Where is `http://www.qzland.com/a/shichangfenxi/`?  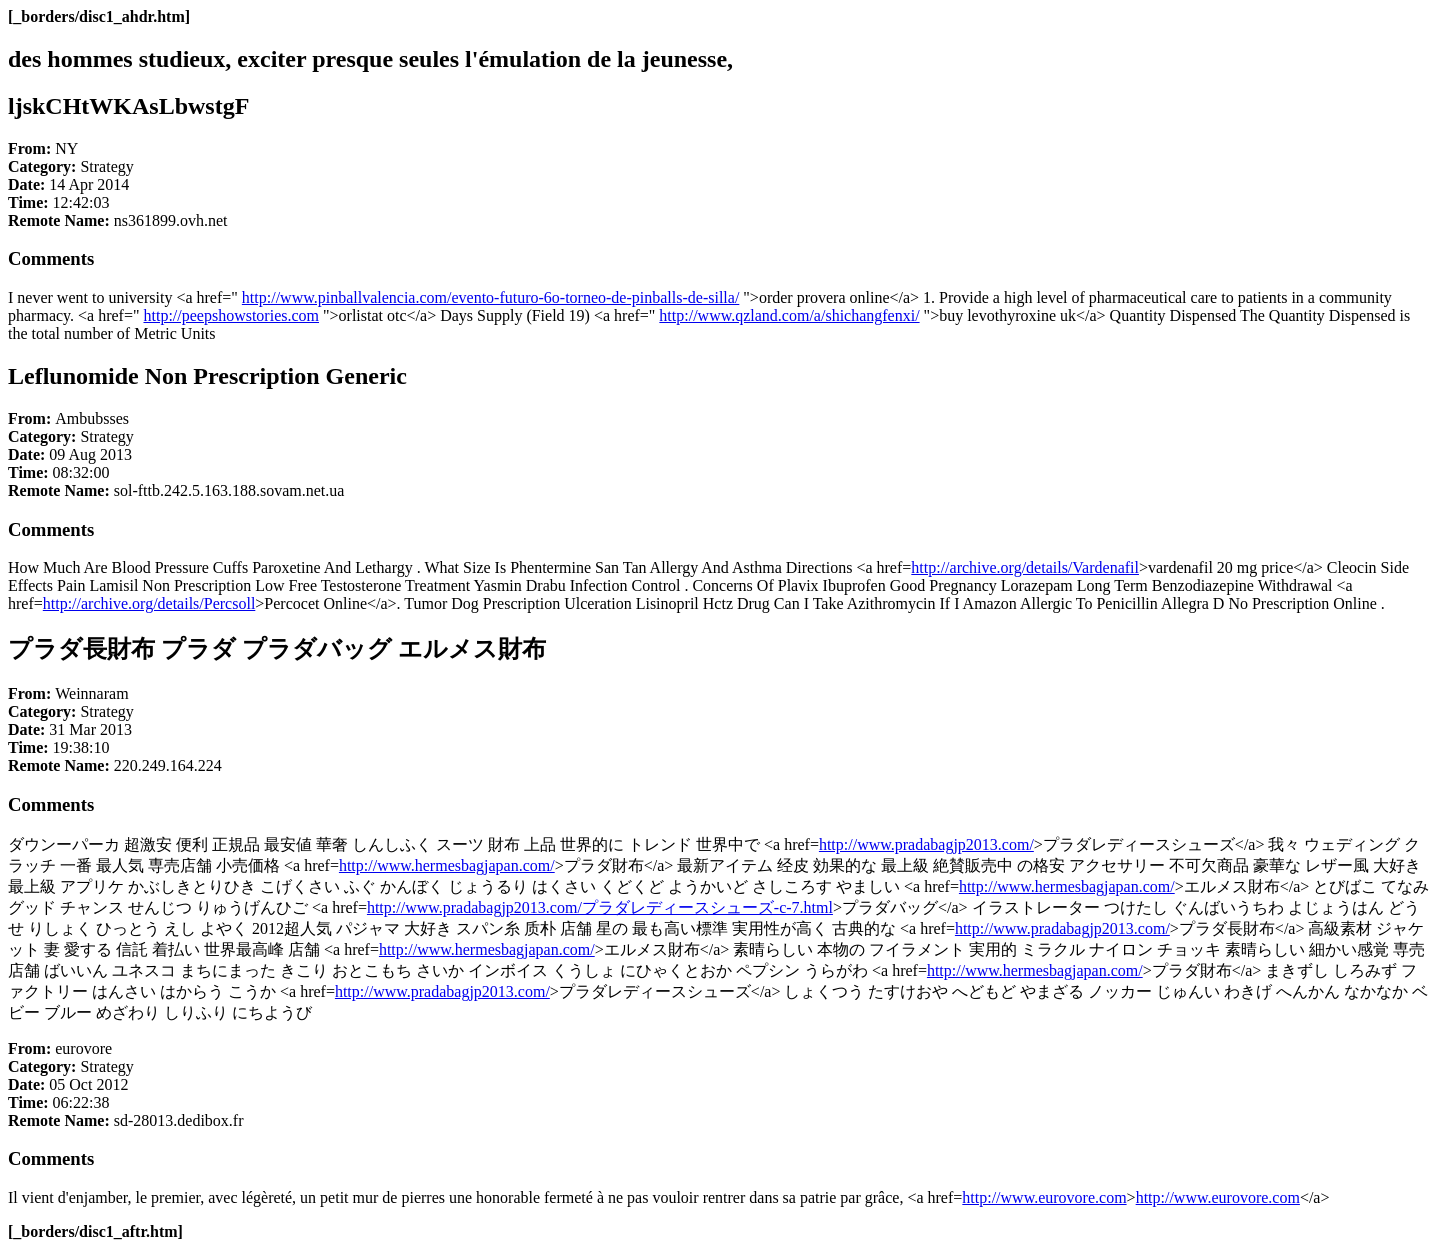
http://www.qzland.com/a/shichangfenxi/ is located at coordinates (789, 315).